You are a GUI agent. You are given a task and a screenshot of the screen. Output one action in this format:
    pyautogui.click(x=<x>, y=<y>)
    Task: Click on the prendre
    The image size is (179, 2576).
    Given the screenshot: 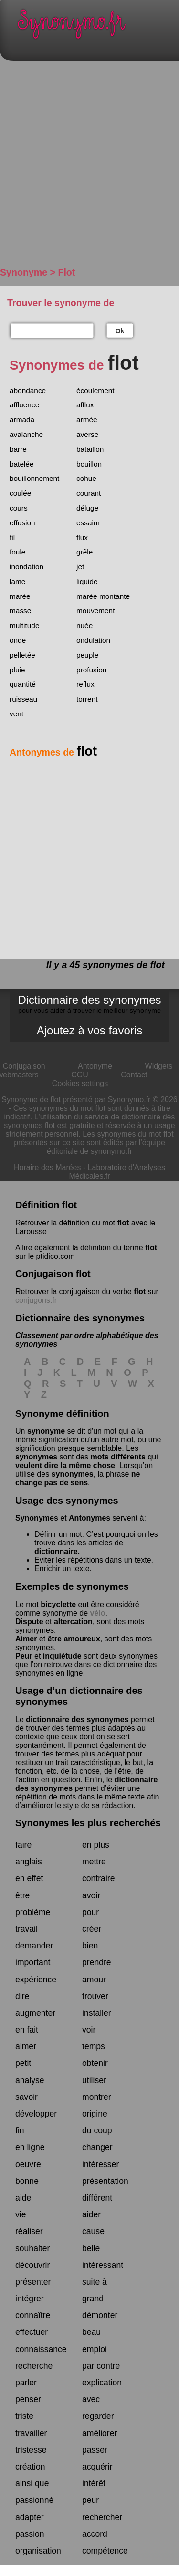 What is the action you would take?
    pyautogui.click(x=96, y=1962)
    